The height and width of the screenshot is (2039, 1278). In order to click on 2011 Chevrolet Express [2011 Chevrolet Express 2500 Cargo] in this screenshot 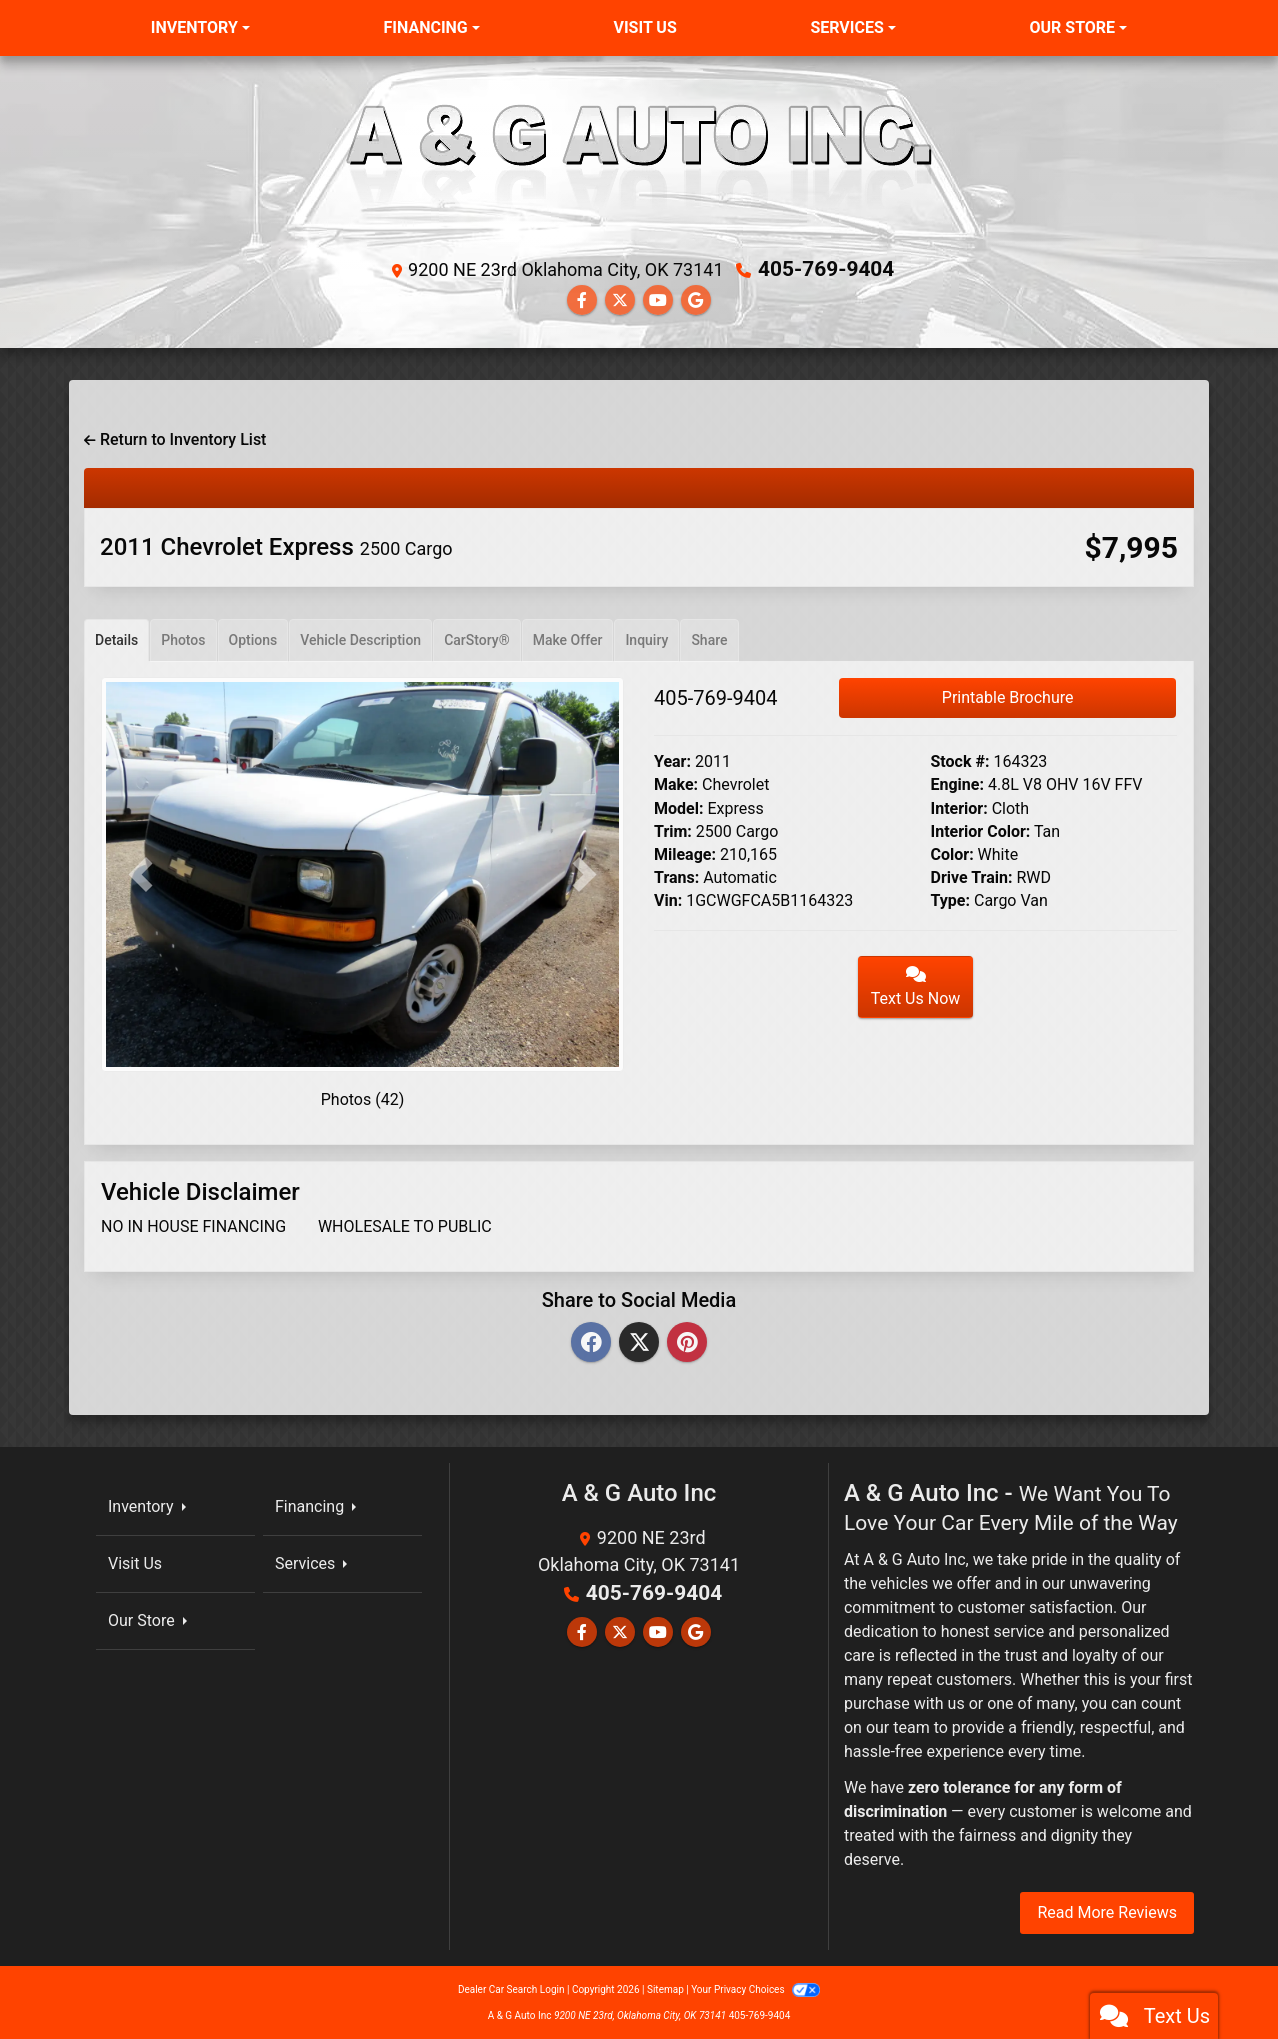, I will do `click(276, 546)`.